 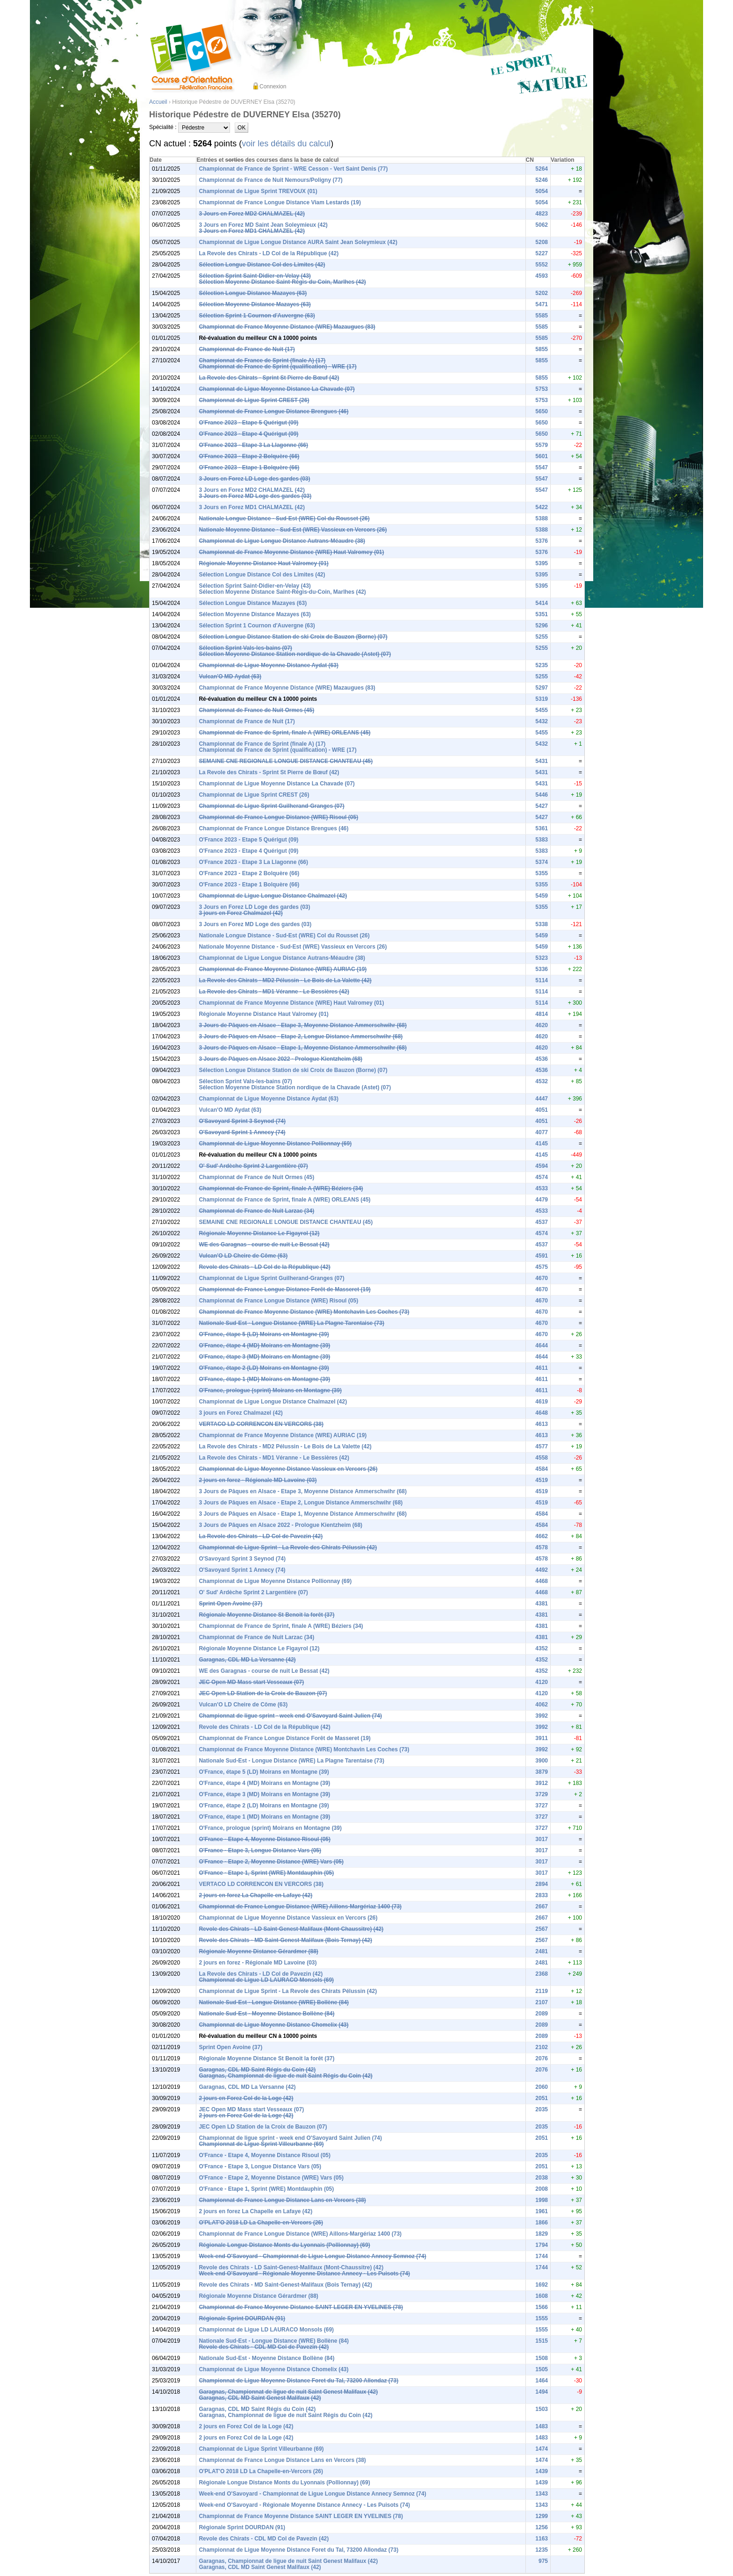 I want to click on Nationale Moyenne Distance - Sud-Est (WRE) Vassieux en Vercors (26), so click(x=293, y=529).